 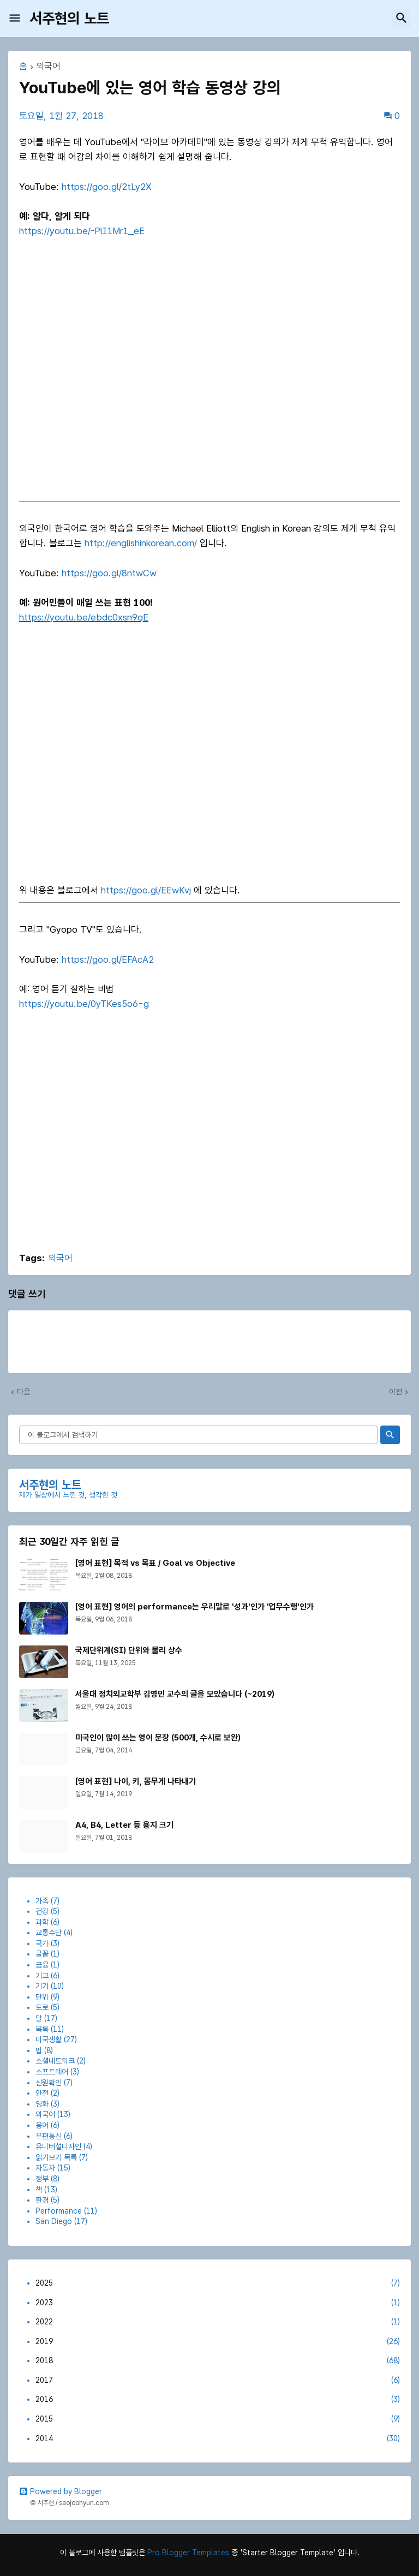 I want to click on http://englishinkorean.com/, so click(x=141, y=543).